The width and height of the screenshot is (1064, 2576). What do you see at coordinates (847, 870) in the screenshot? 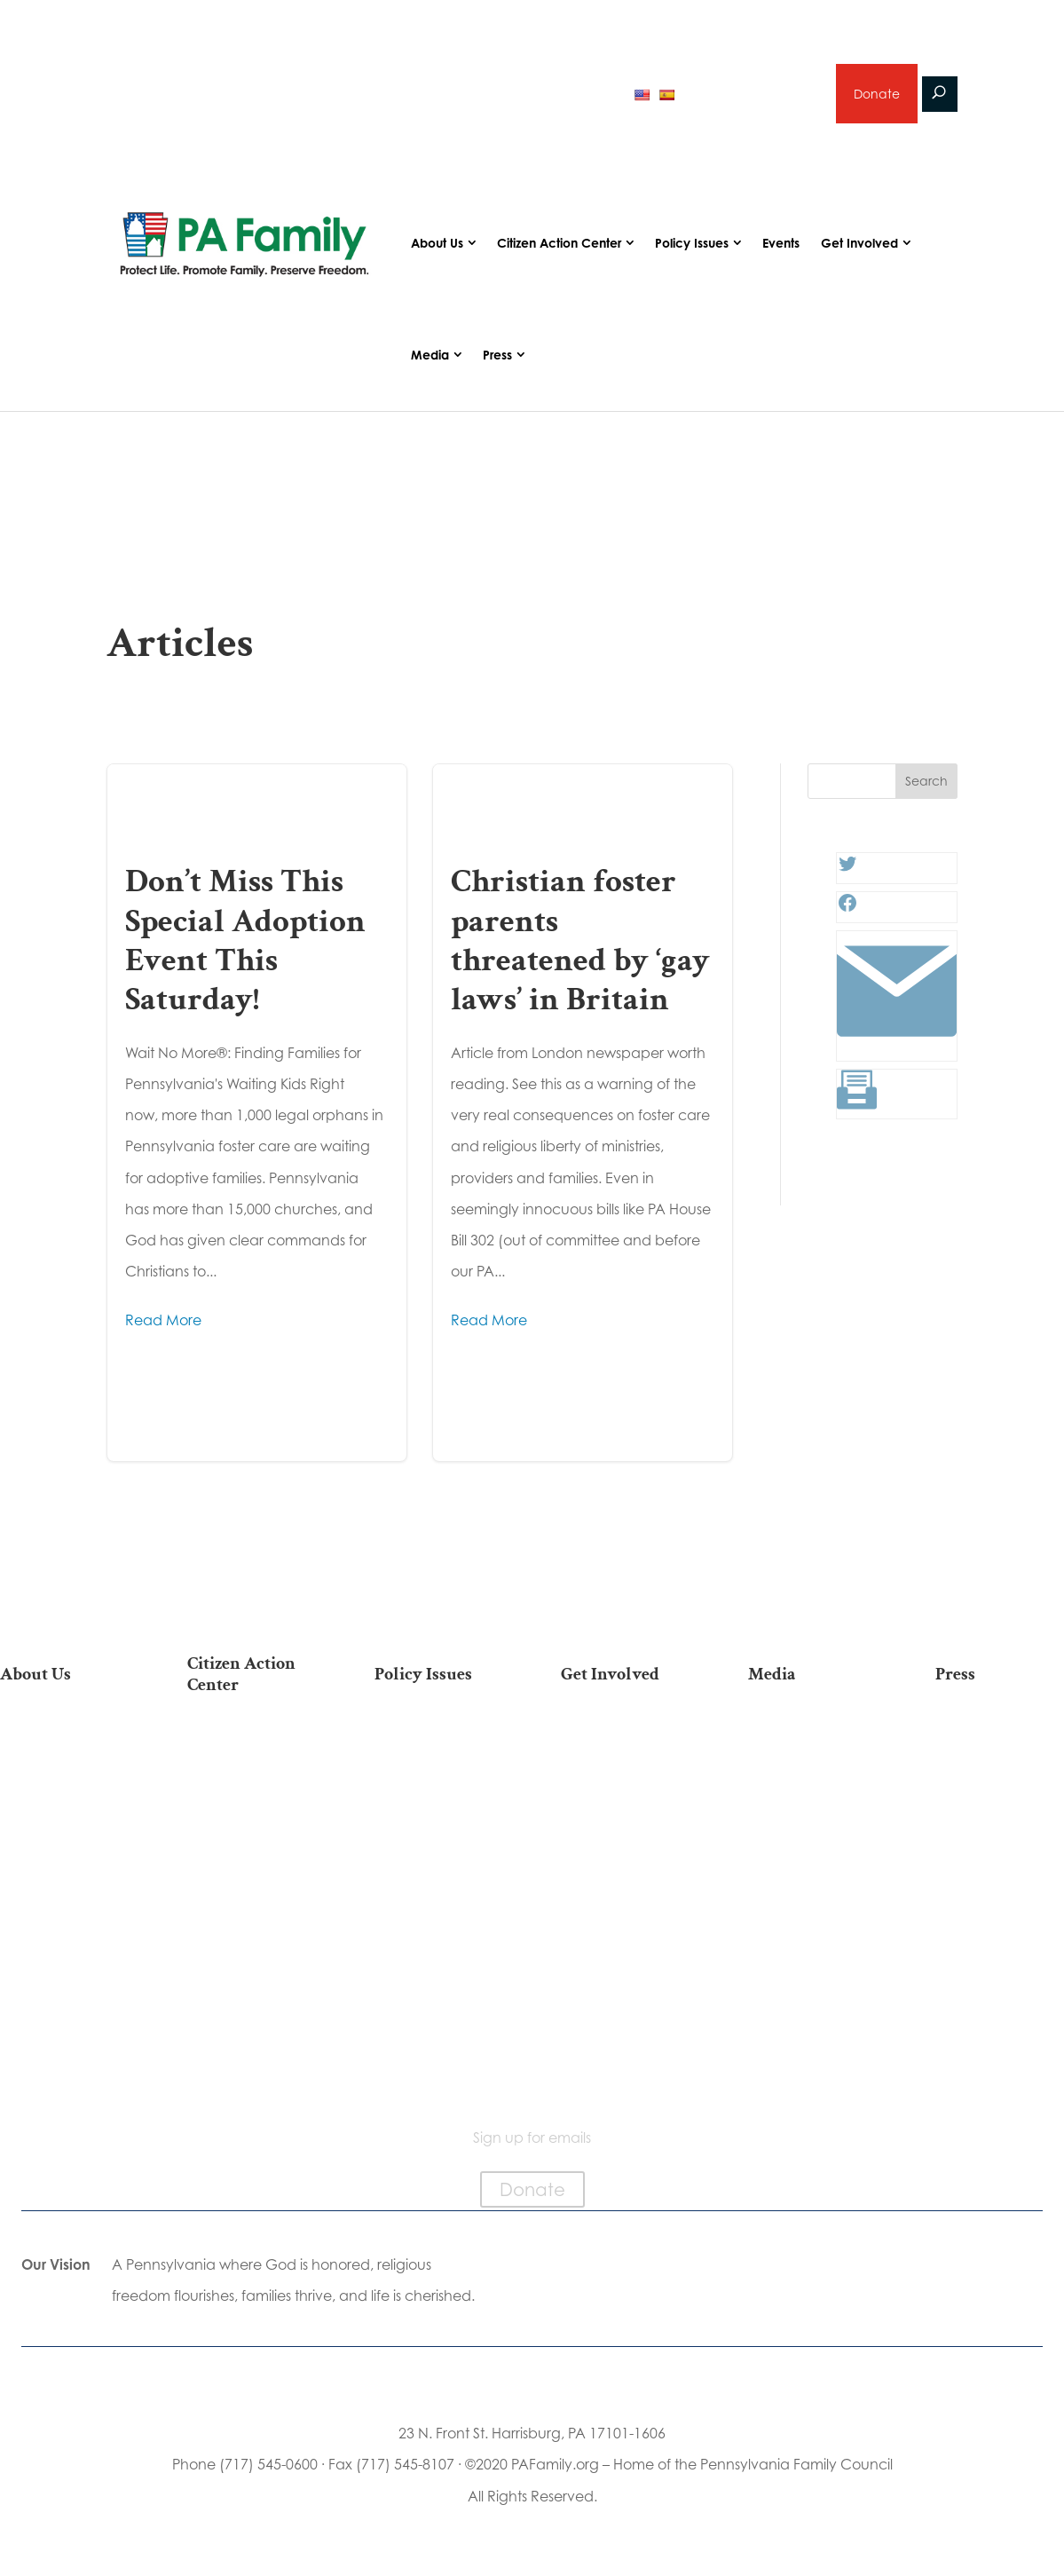
I see `[Twitter: #]` at bounding box center [847, 870].